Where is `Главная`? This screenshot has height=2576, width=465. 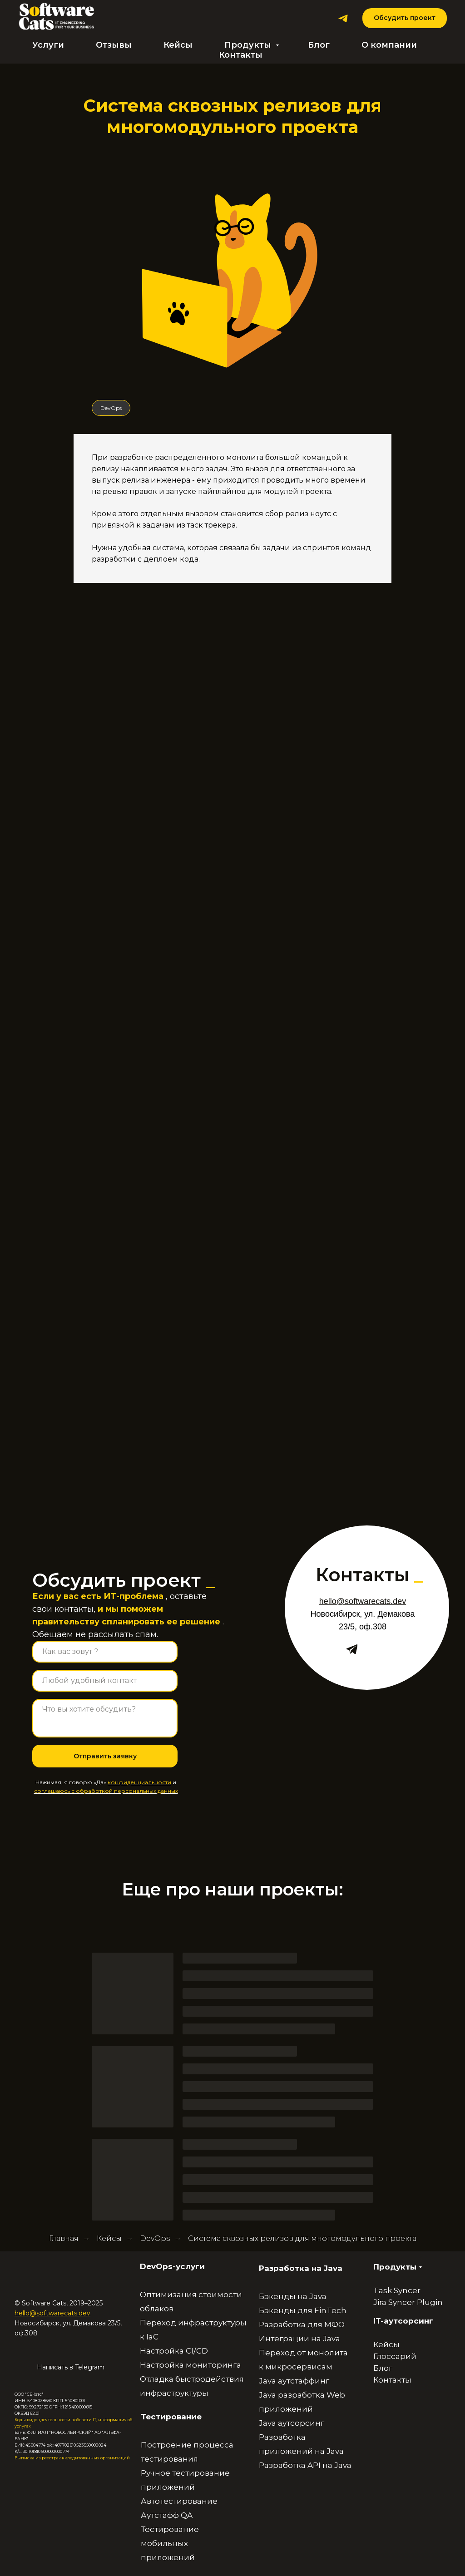 Главная is located at coordinates (64, 2238).